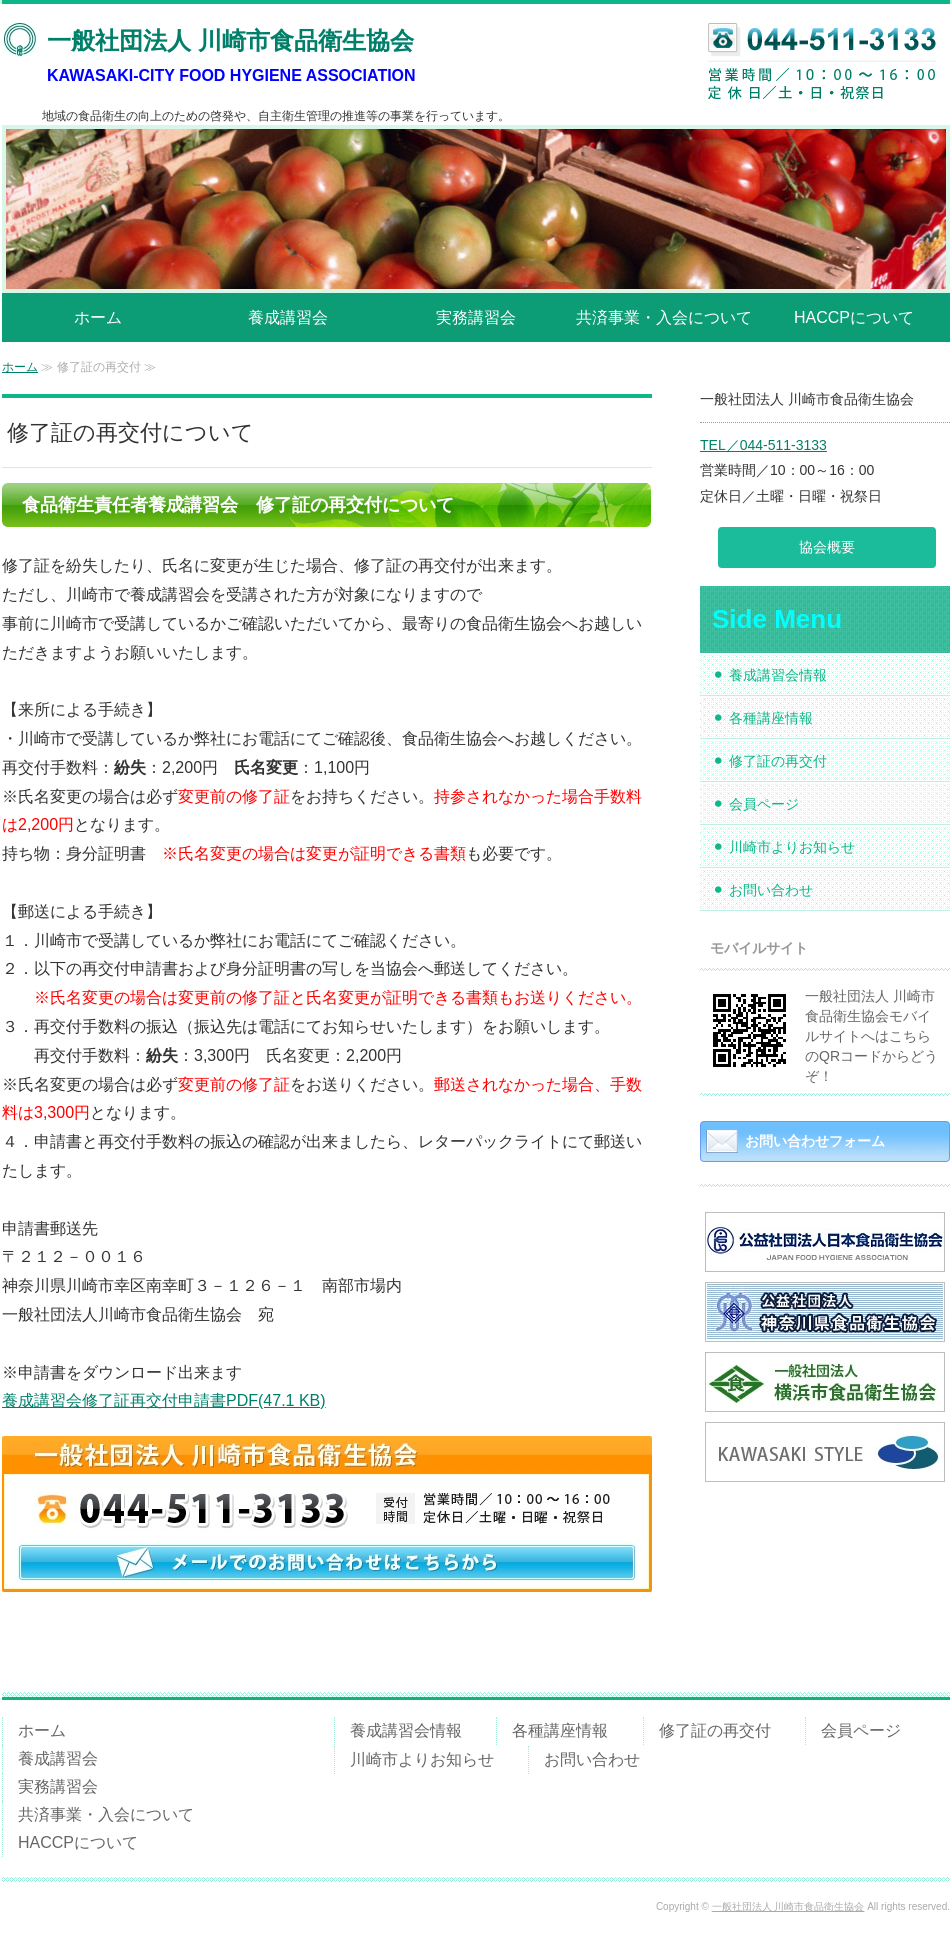 This screenshot has height=1946, width=952. Describe the element at coordinates (771, 718) in the screenshot. I see `各種講座情報` at that location.